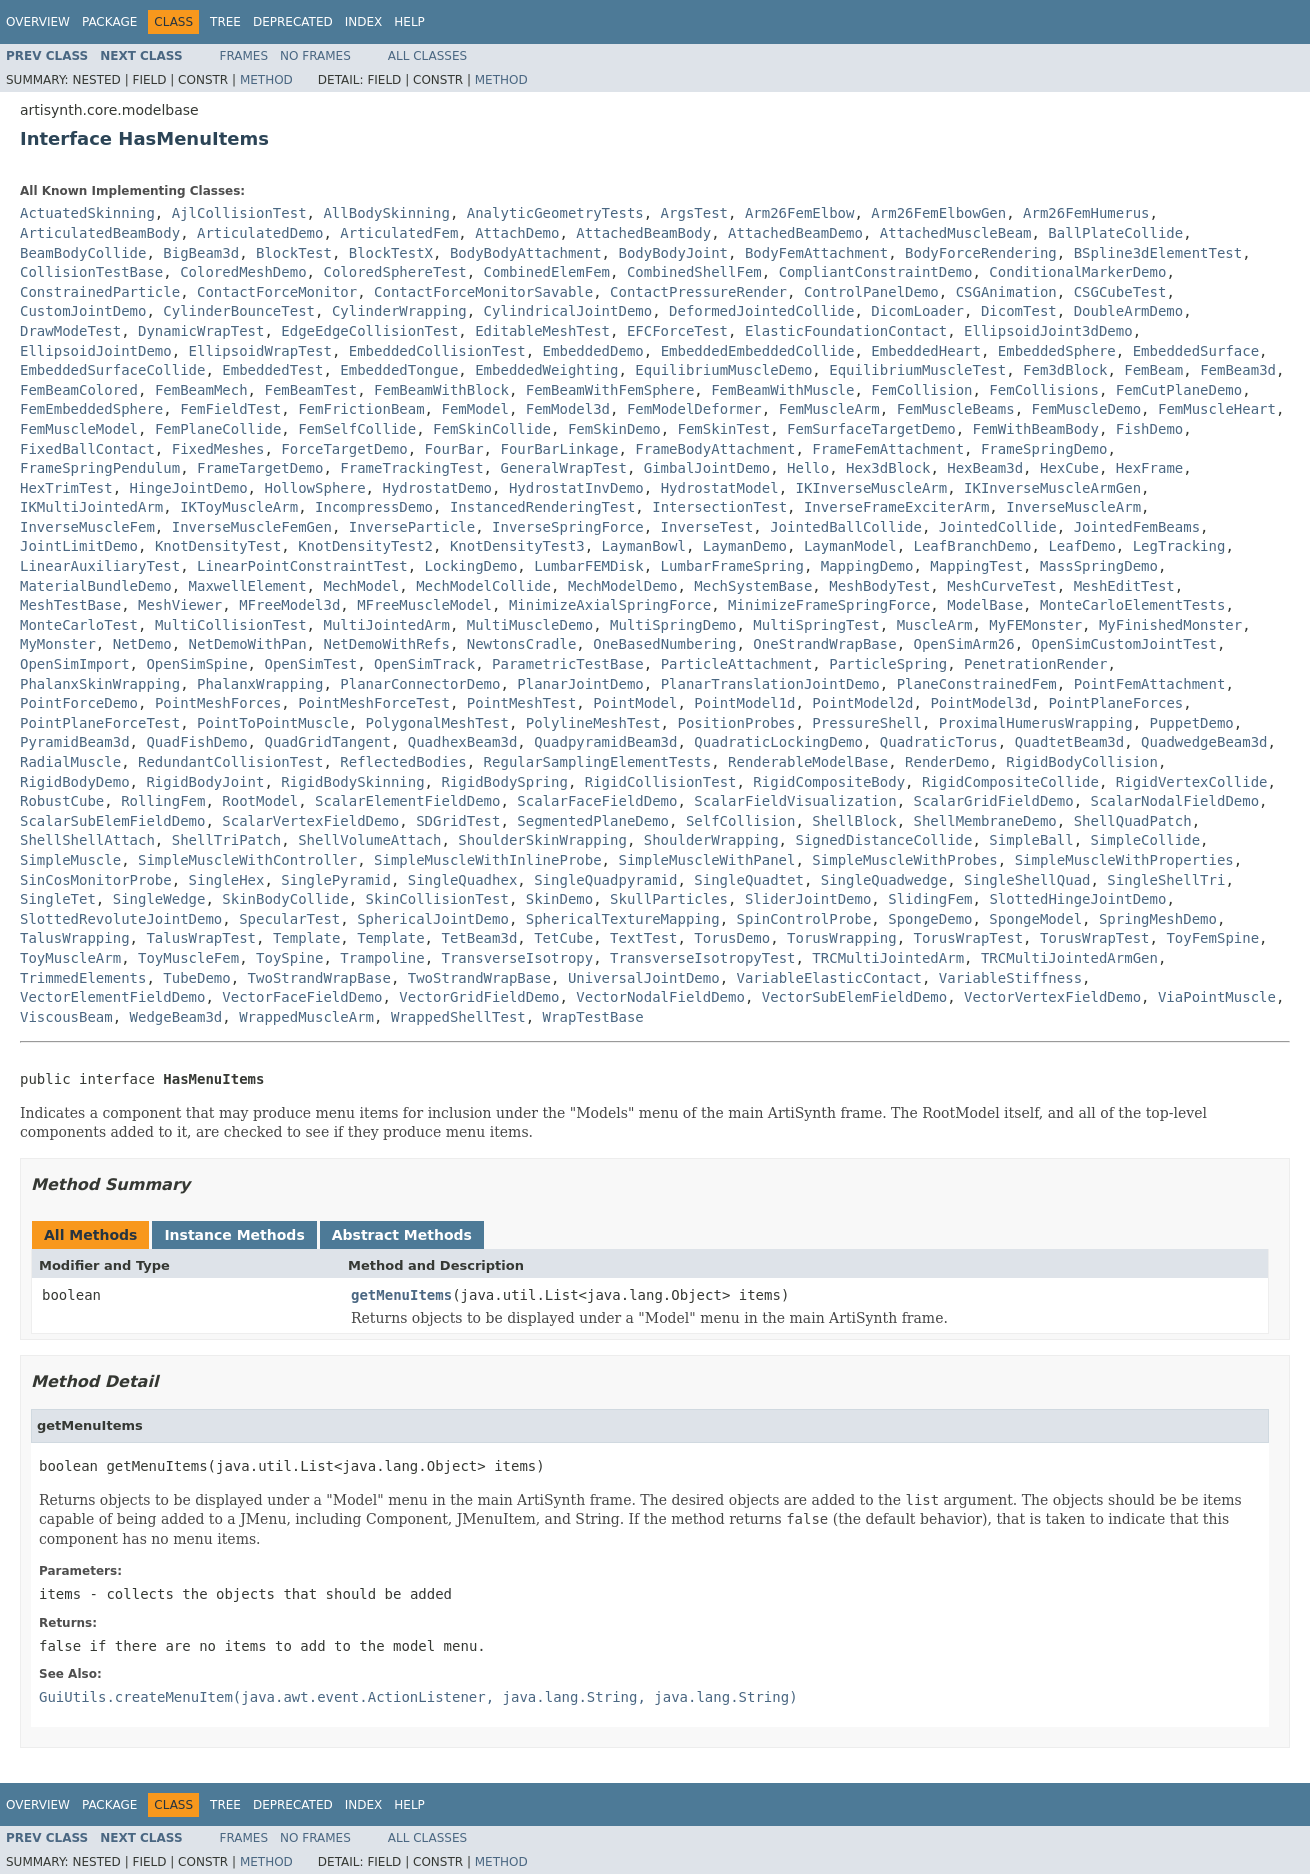  What do you see at coordinates (1010, 978) in the screenshot?
I see `VariableStiffness` at bounding box center [1010, 978].